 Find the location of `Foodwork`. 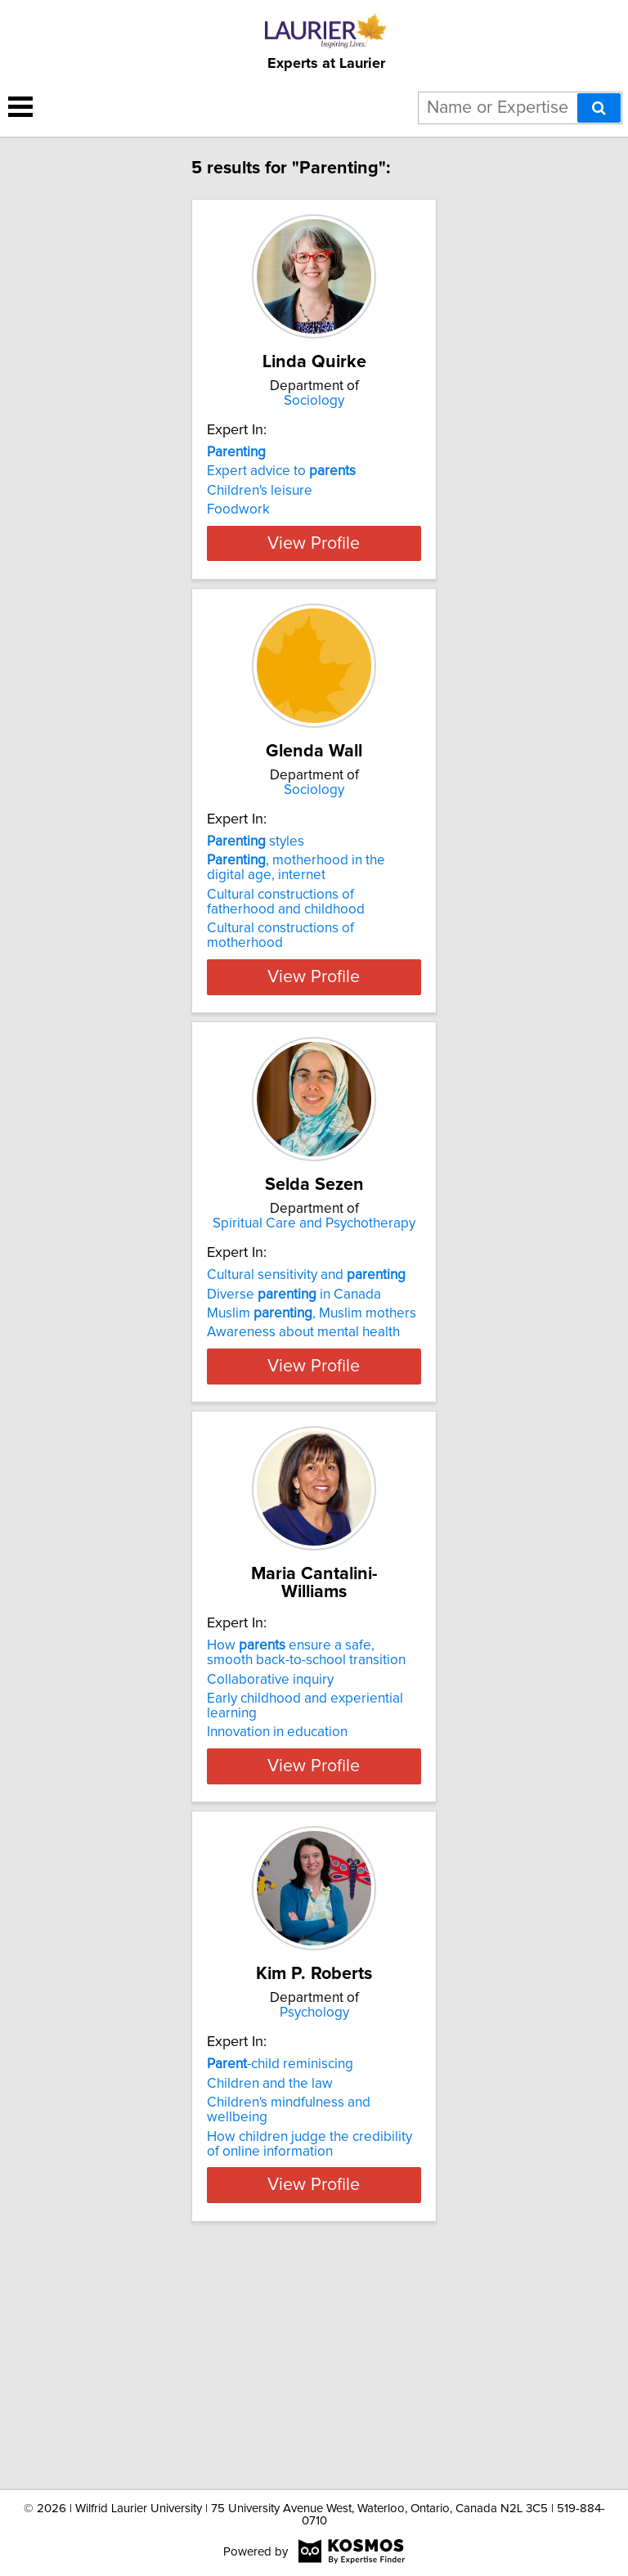

Foodwork is located at coordinates (238, 527).